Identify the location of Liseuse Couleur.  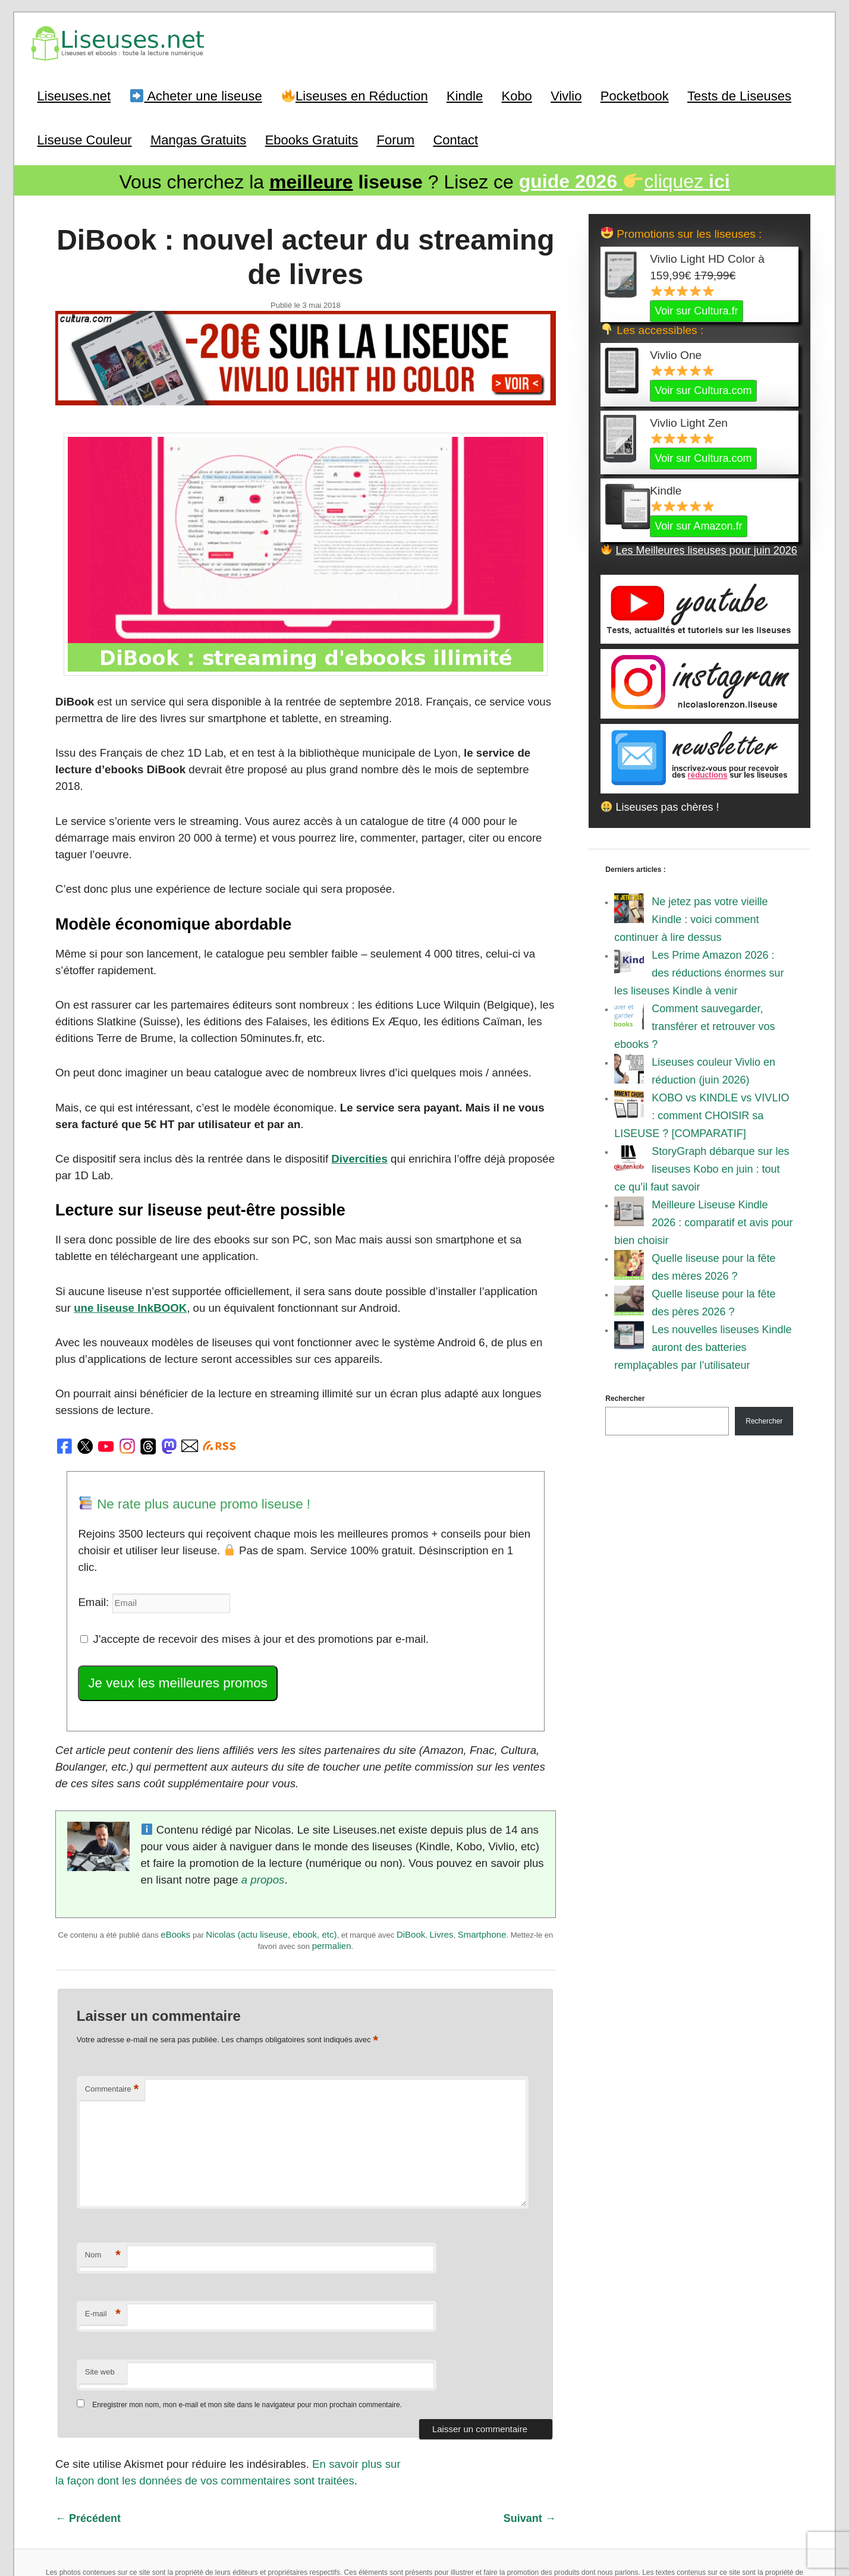
(84, 138).